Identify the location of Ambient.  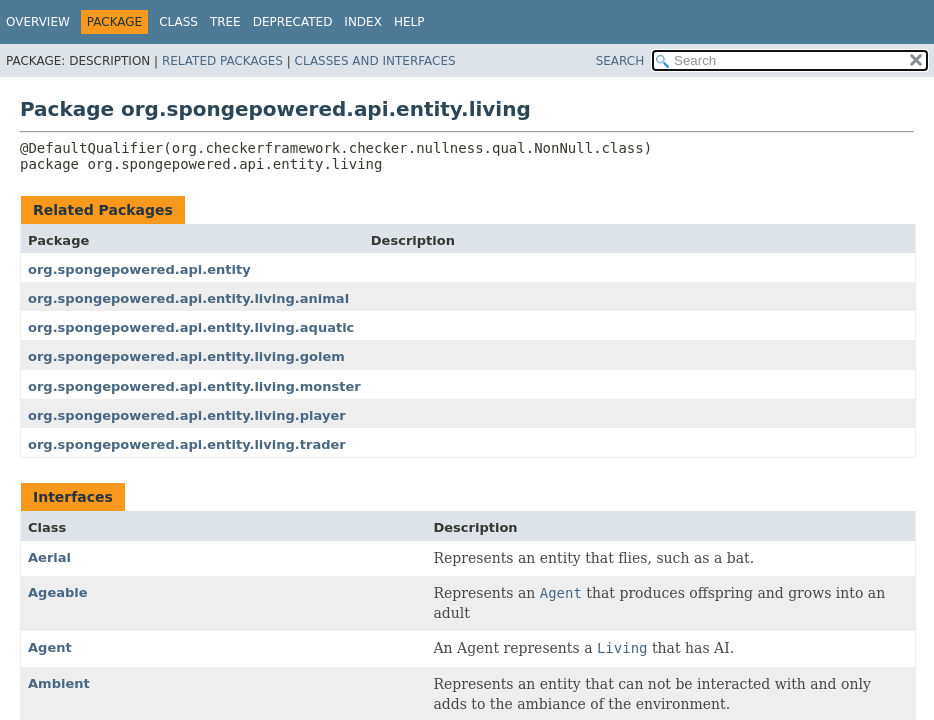
(59, 683).